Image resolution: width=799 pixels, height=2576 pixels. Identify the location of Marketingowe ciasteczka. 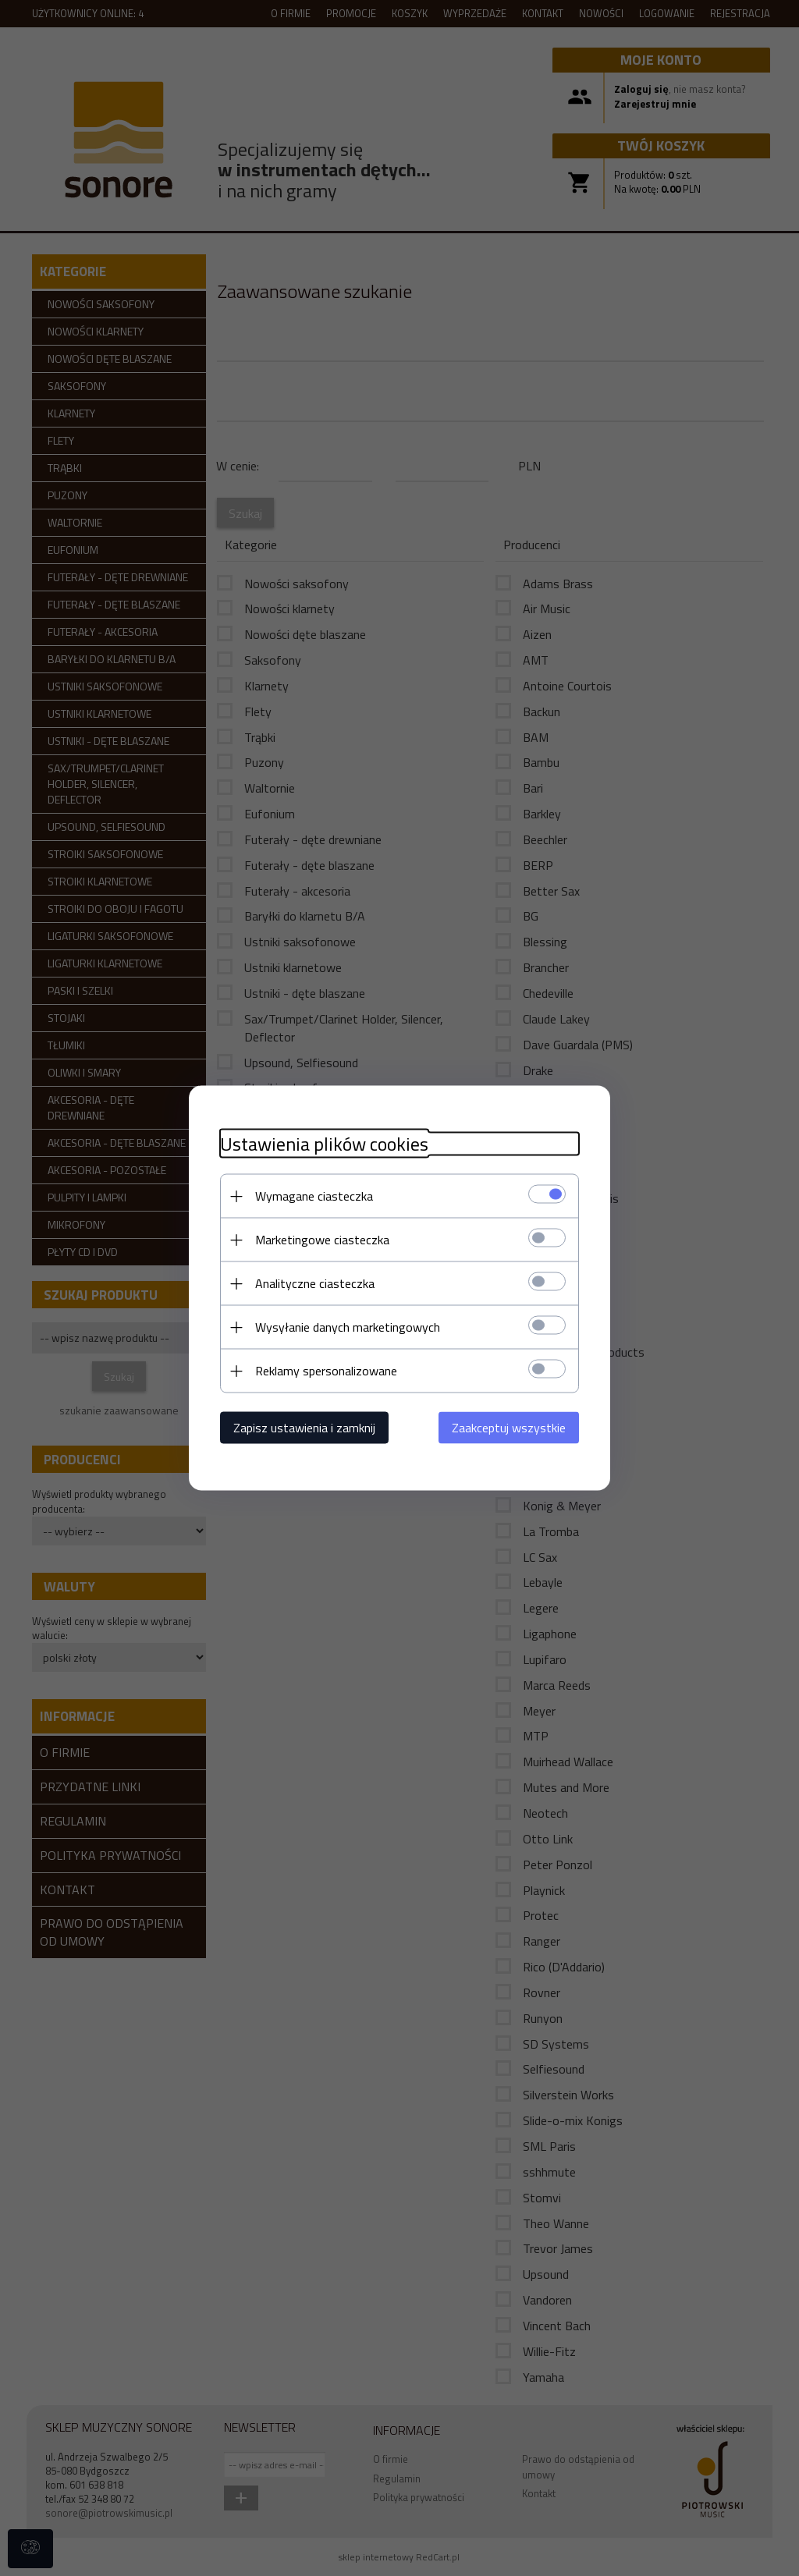
(322, 1239).